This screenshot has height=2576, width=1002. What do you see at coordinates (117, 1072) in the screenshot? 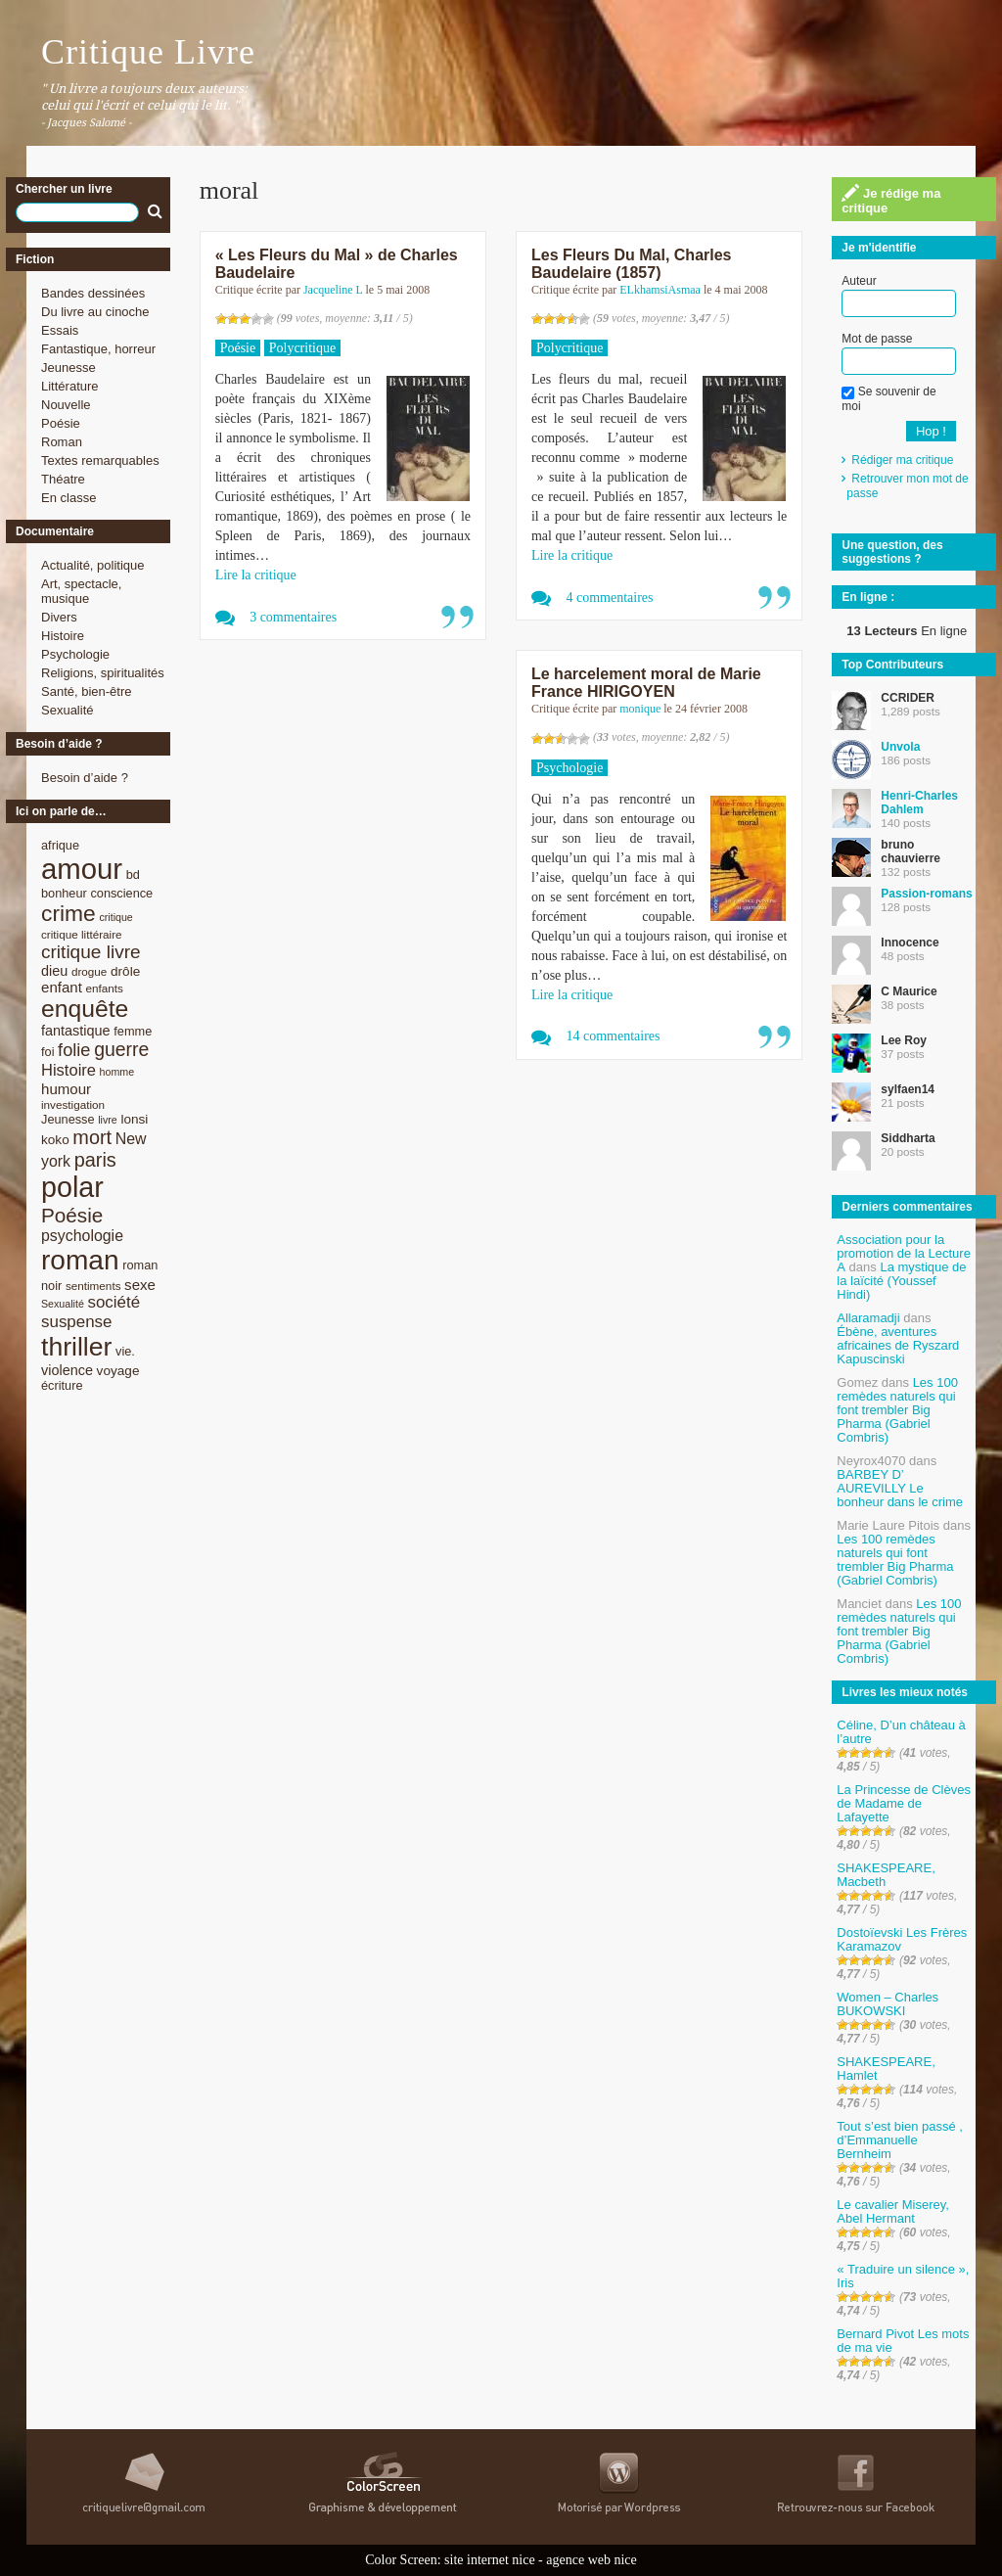
I see `homme [homme (7 éléments)]` at bounding box center [117, 1072].